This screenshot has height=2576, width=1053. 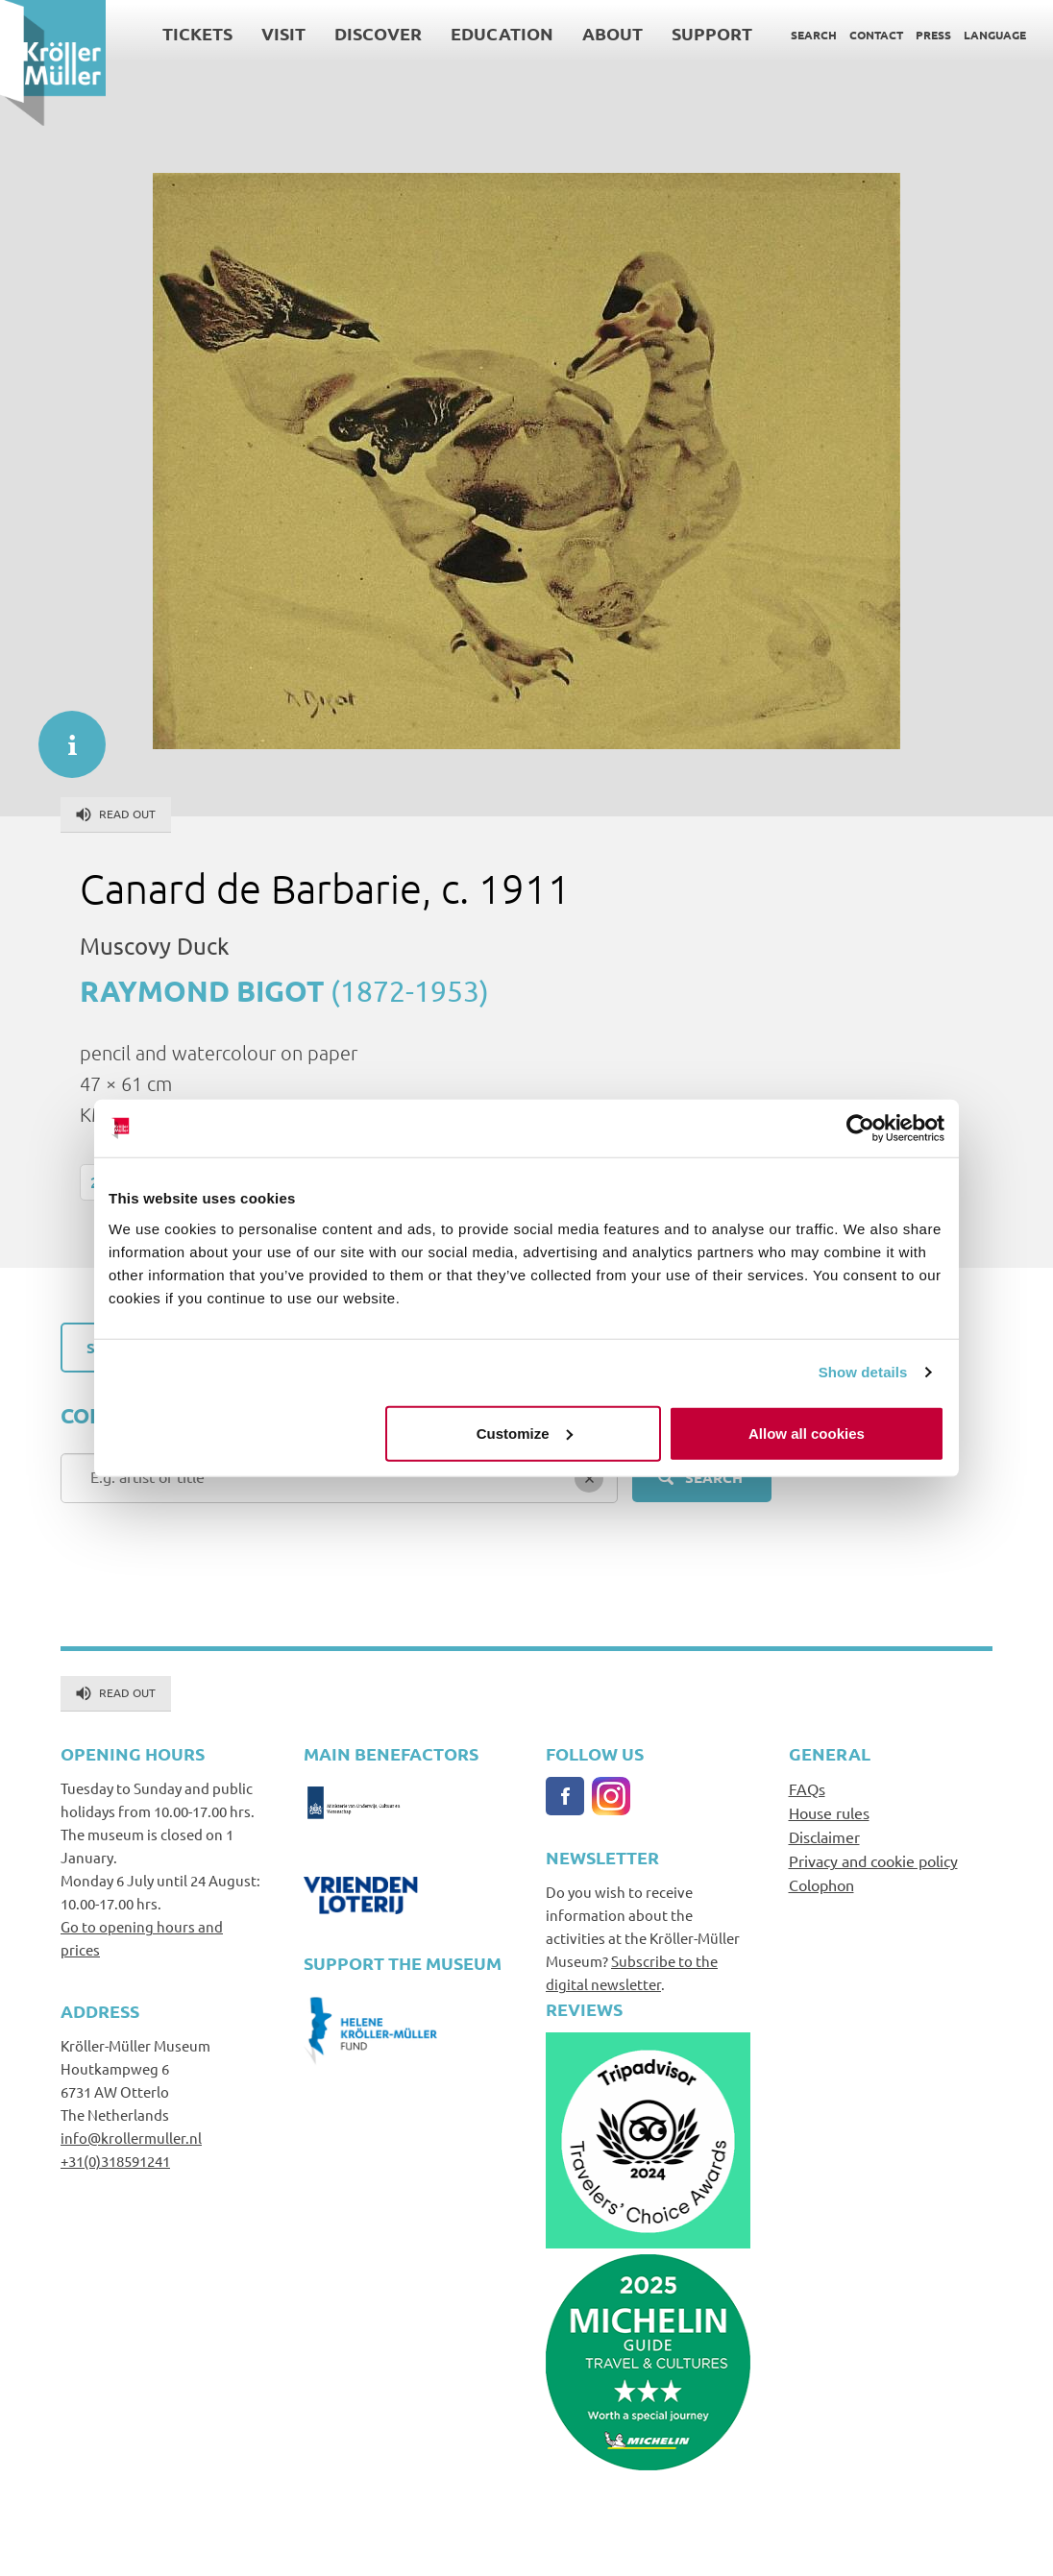 I want to click on Contact, so click(x=876, y=34).